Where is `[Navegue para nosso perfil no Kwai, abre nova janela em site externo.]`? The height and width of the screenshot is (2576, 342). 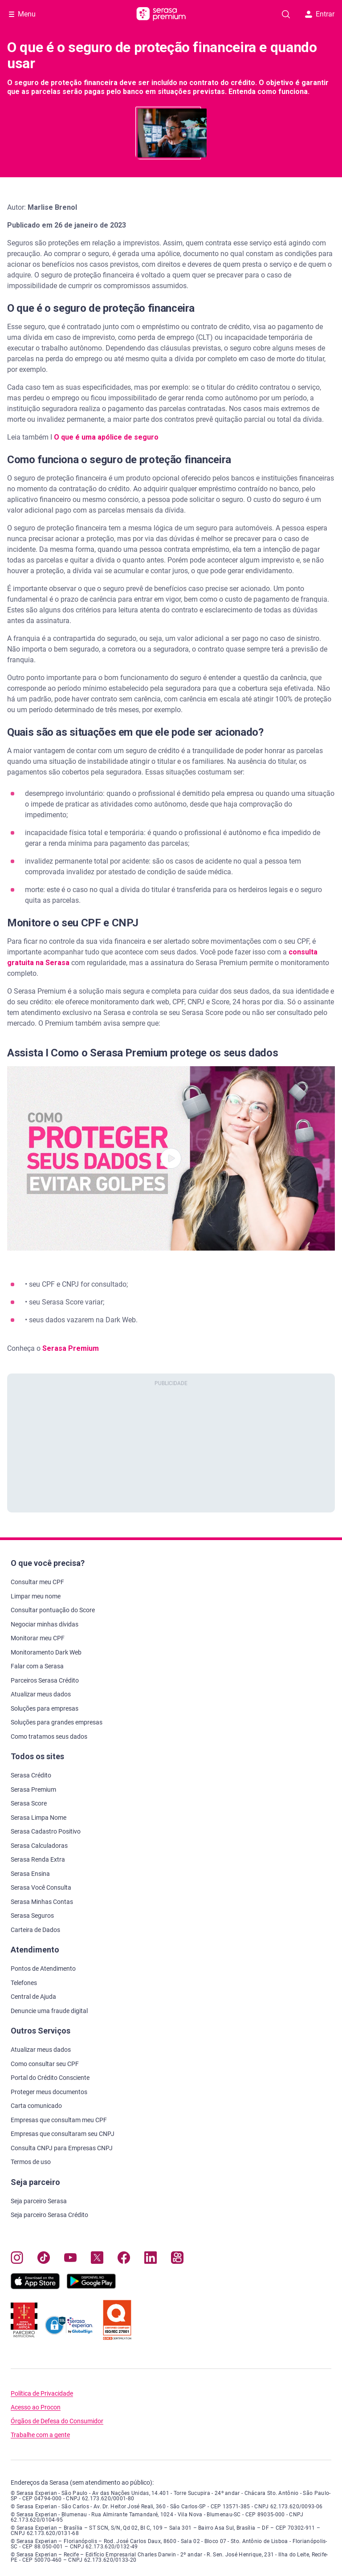
[Navegue para nosso perfil no Kwai, abre nova janela em site externo.] is located at coordinates (177, 2259).